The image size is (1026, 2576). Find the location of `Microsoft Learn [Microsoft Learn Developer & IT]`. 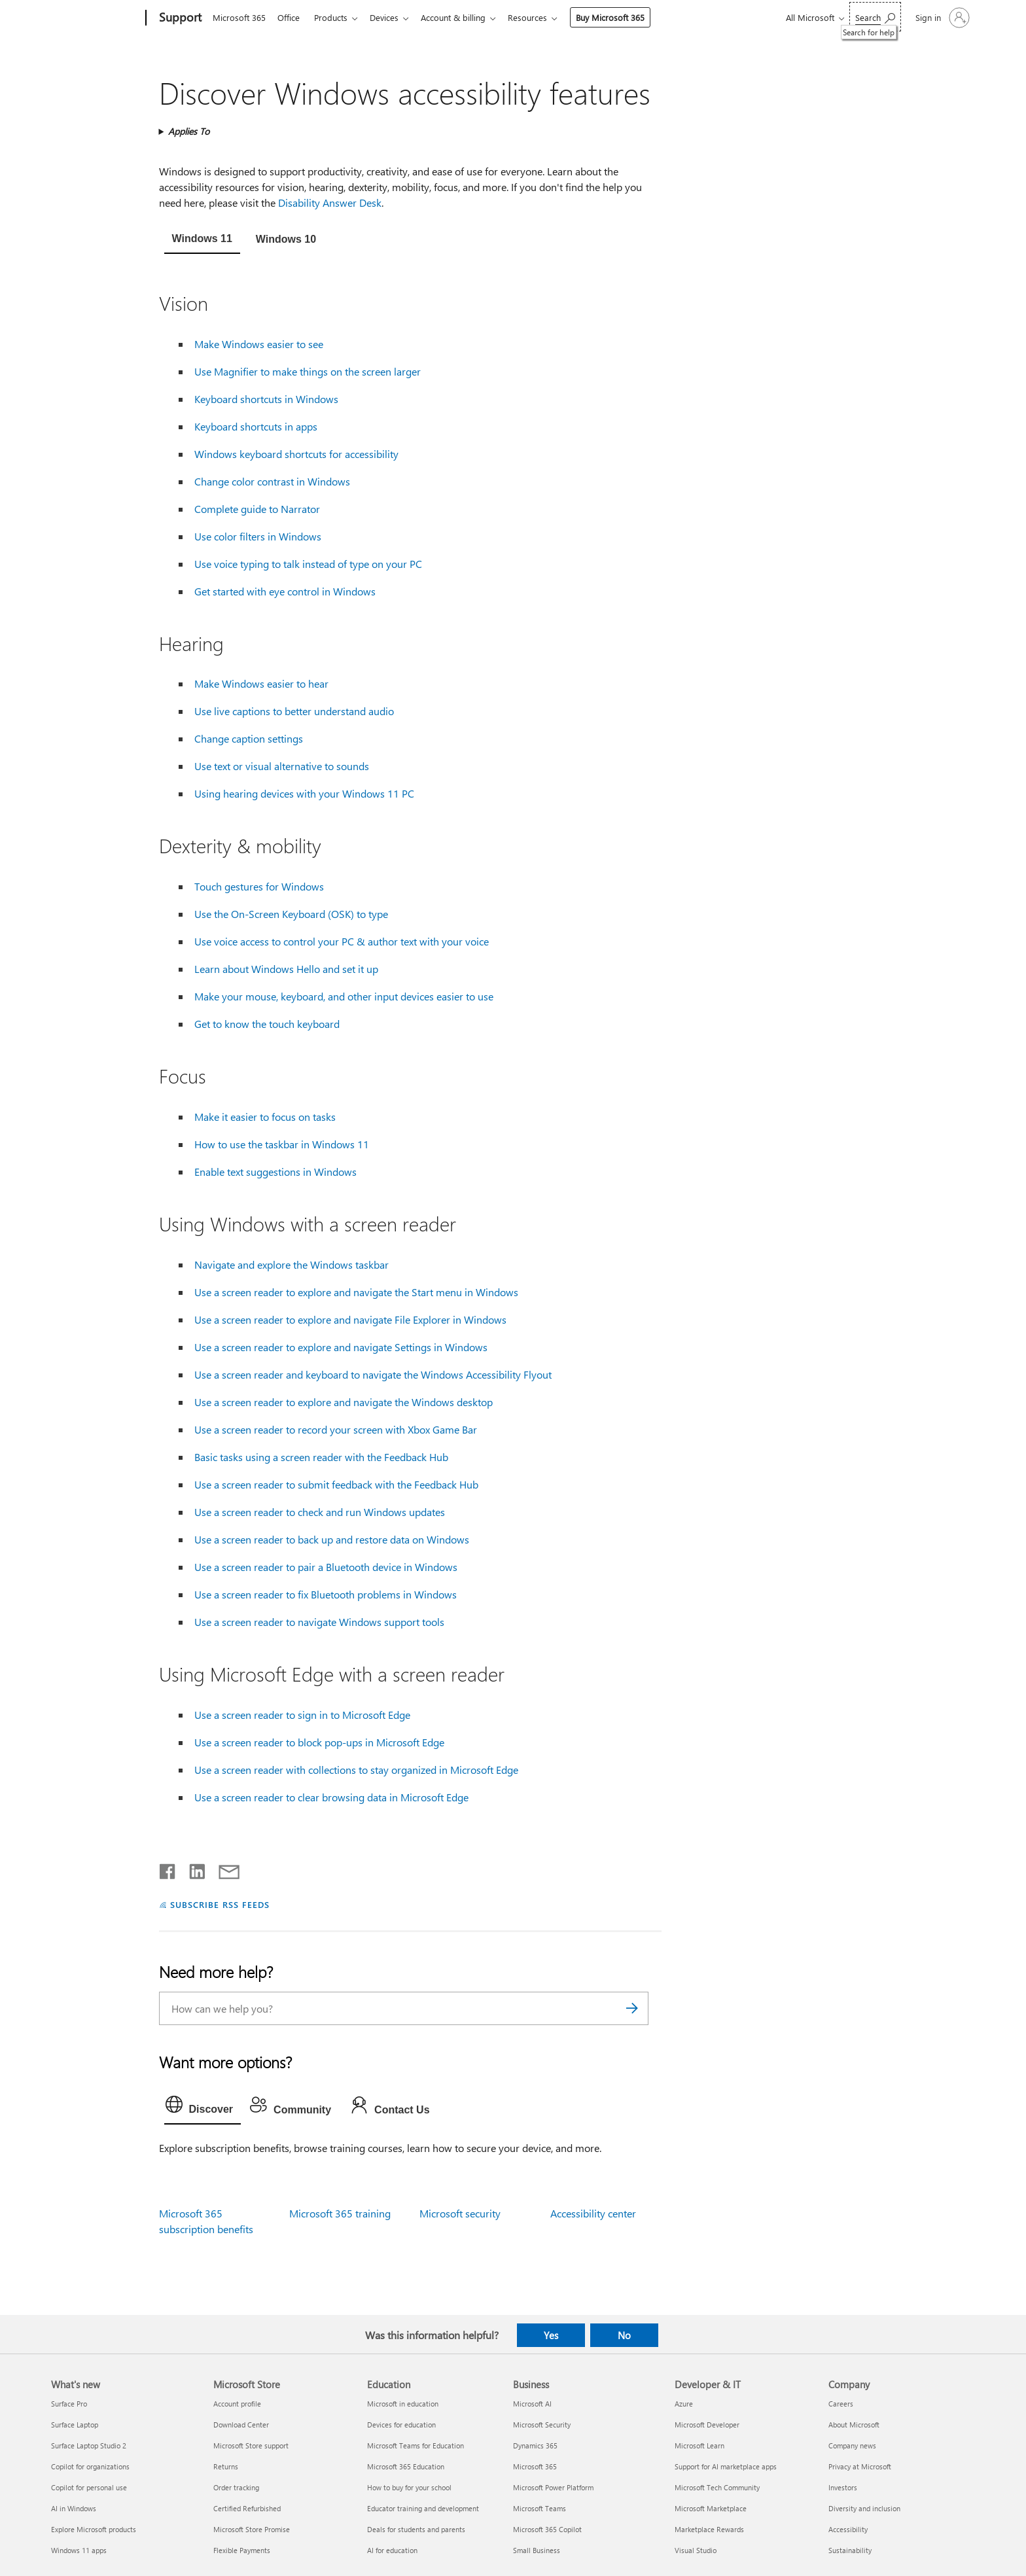

Microsoft Learn [Microsoft Learn Developer & IT] is located at coordinates (699, 2445).